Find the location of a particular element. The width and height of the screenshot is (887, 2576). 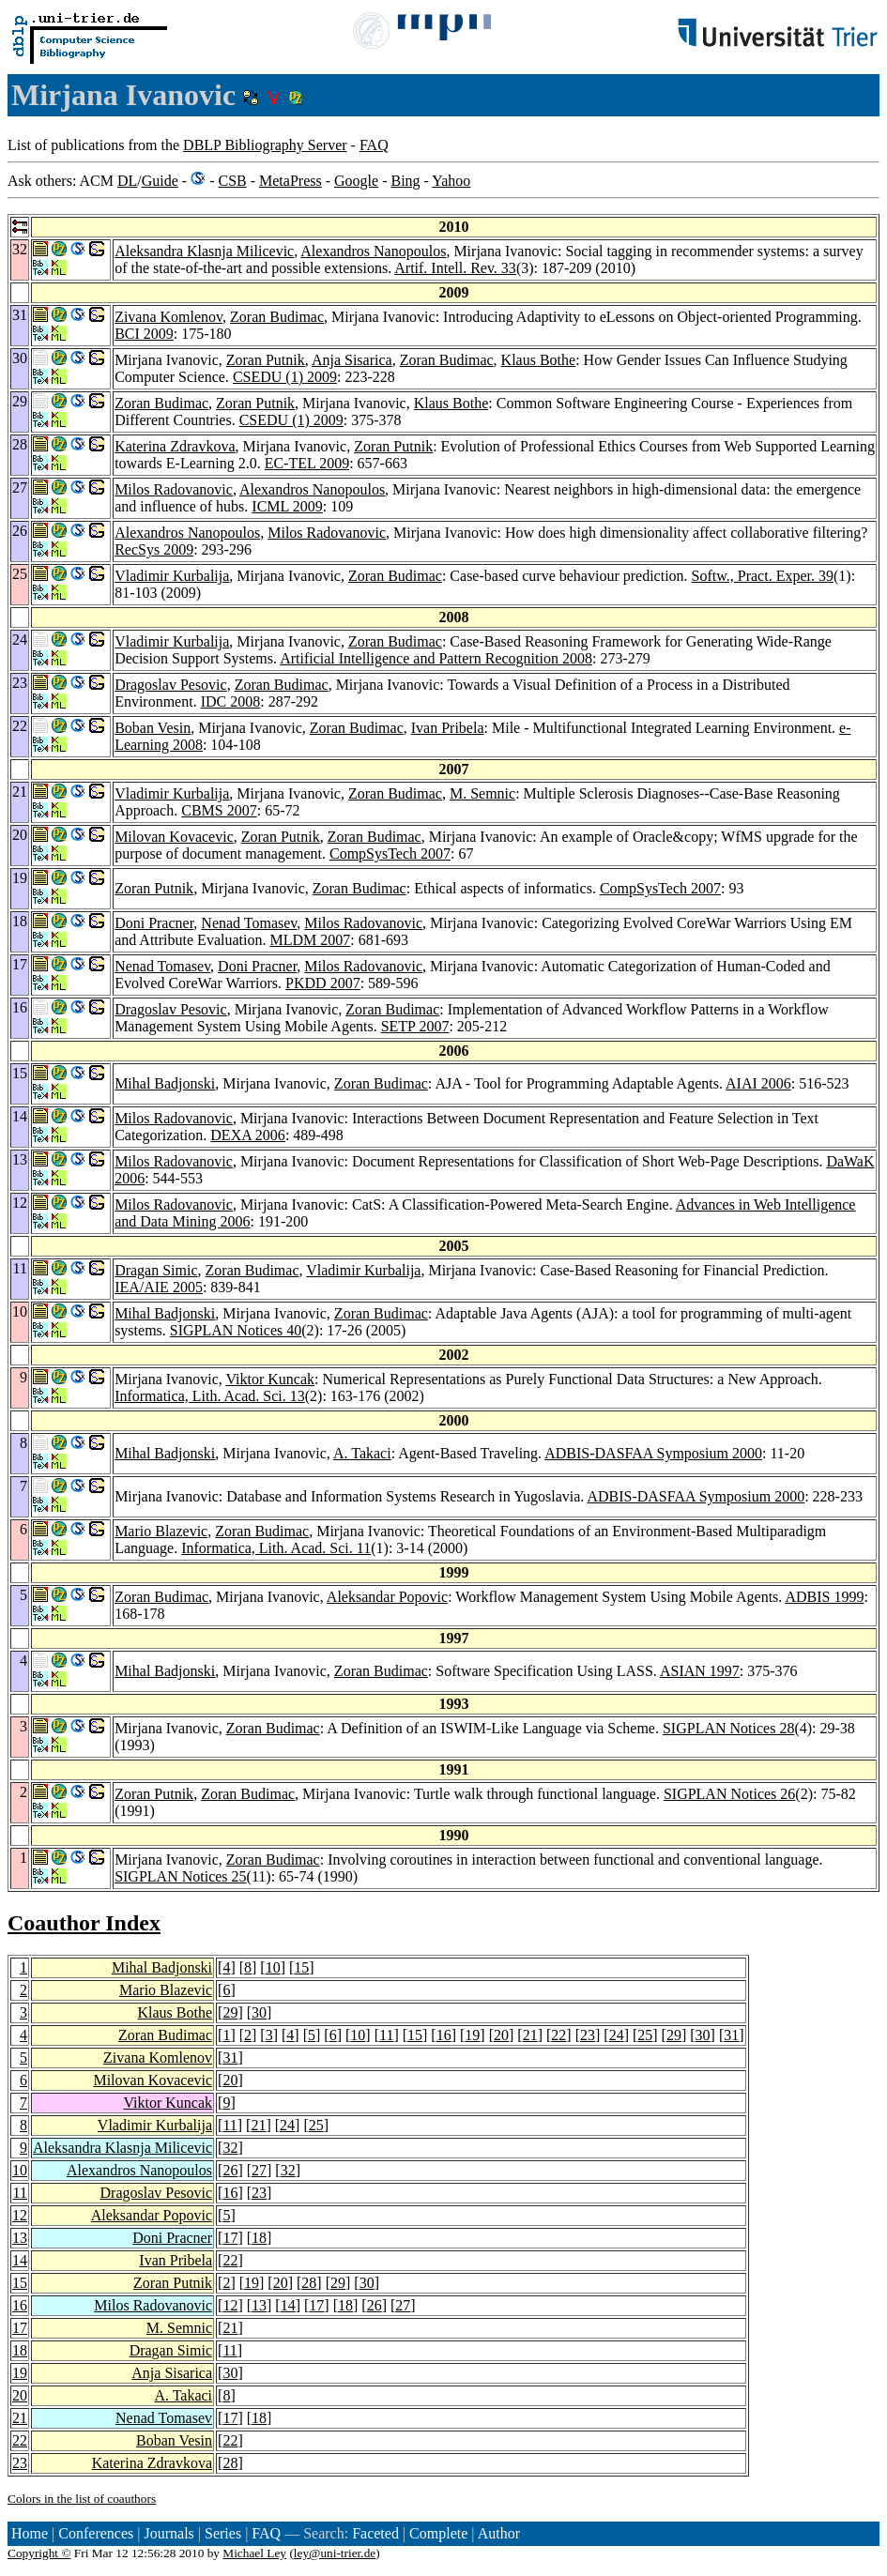

Dragan Simic is located at coordinates (156, 1270).